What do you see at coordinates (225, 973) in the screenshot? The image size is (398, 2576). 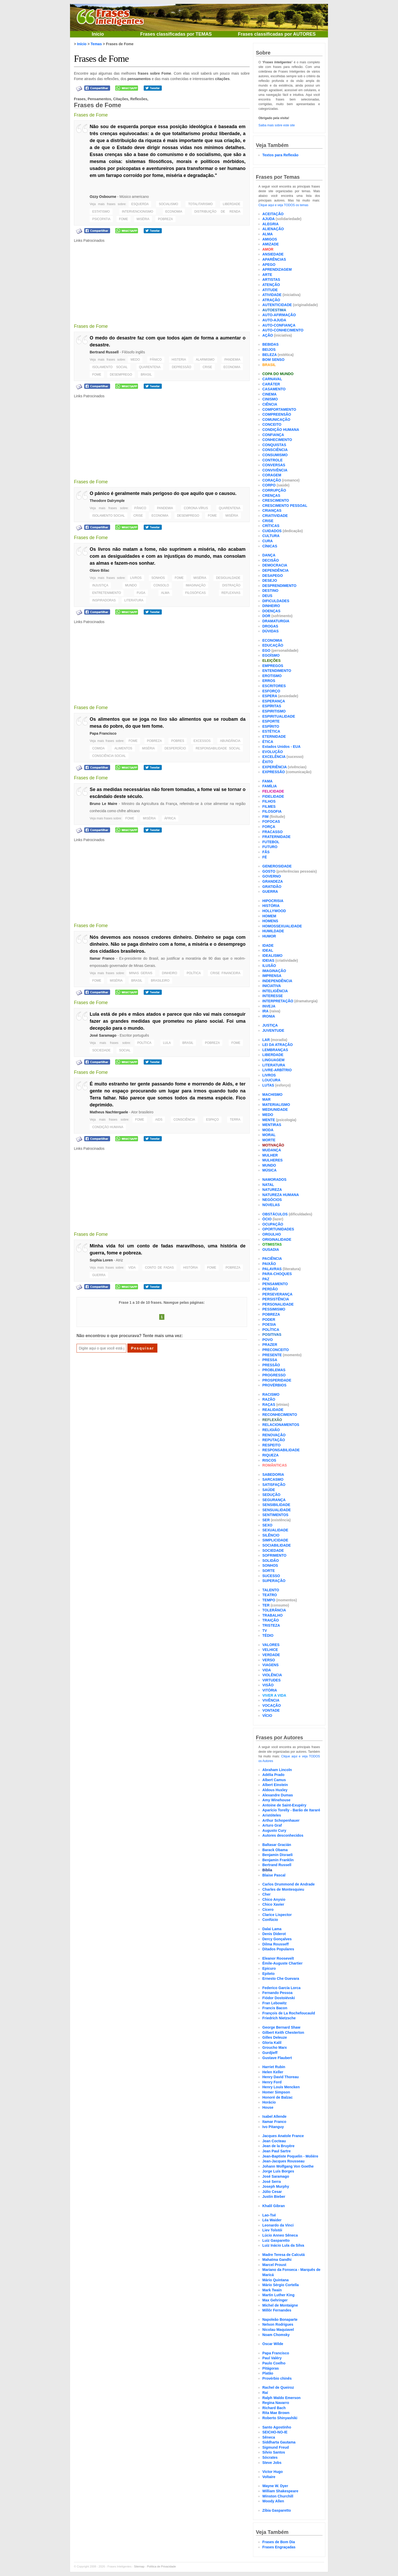 I see `CRISE FINANCEIRA` at bounding box center [225, 973].